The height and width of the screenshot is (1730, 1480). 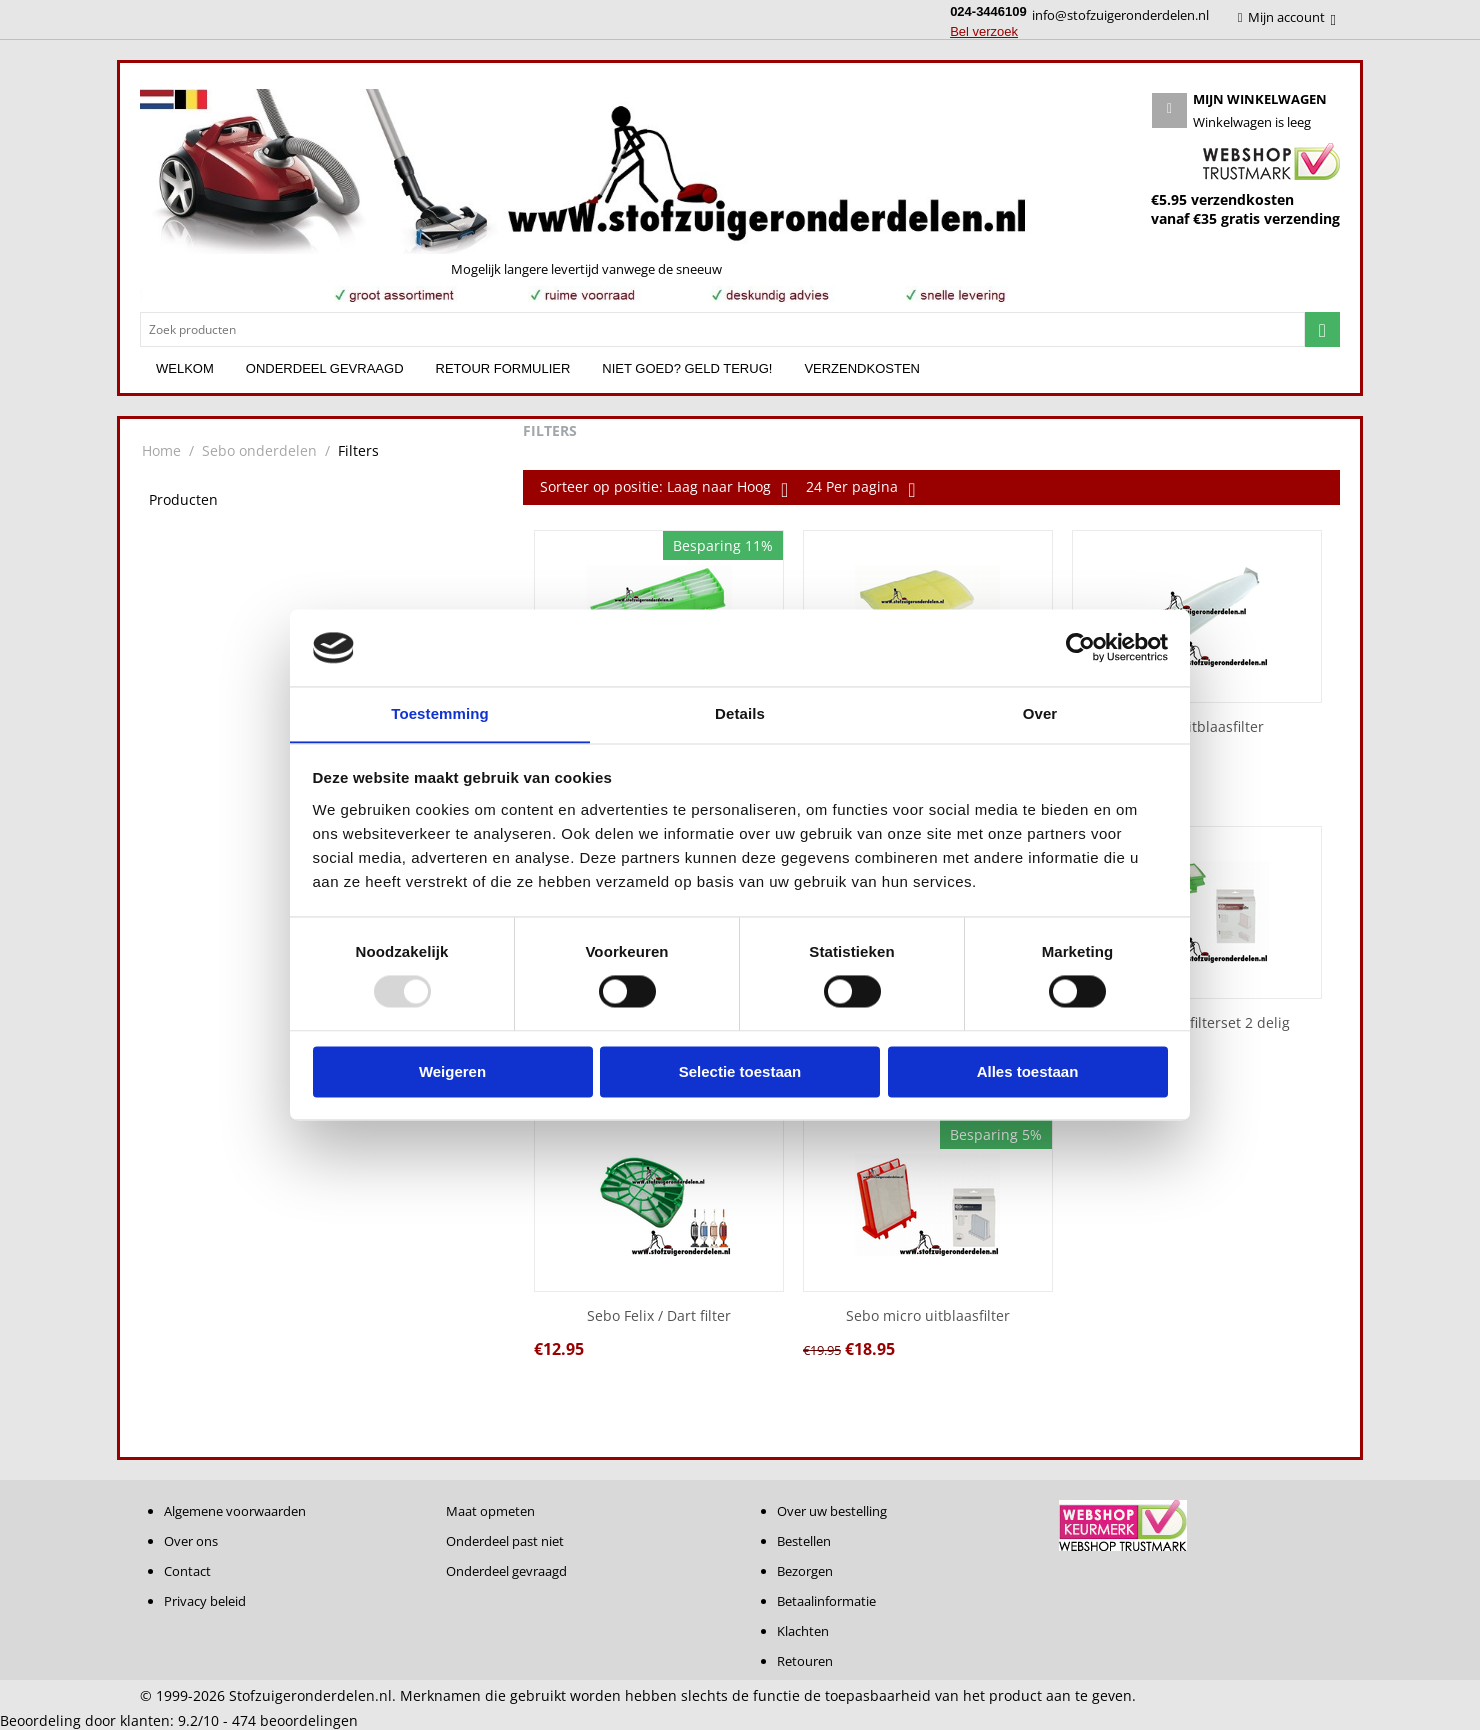 I want to click on Toestemming [tab], so click(x=440, y=713).